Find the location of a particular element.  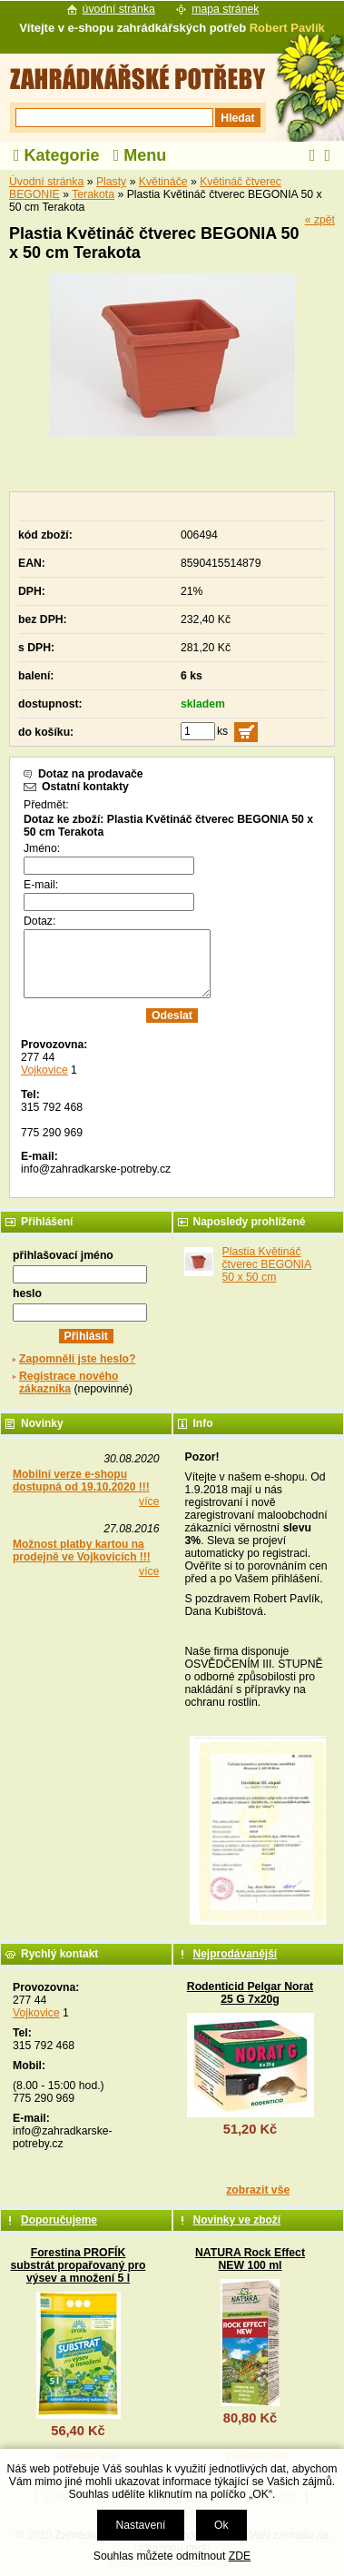

Úvodní stránka is located at coordinates (46, 181).